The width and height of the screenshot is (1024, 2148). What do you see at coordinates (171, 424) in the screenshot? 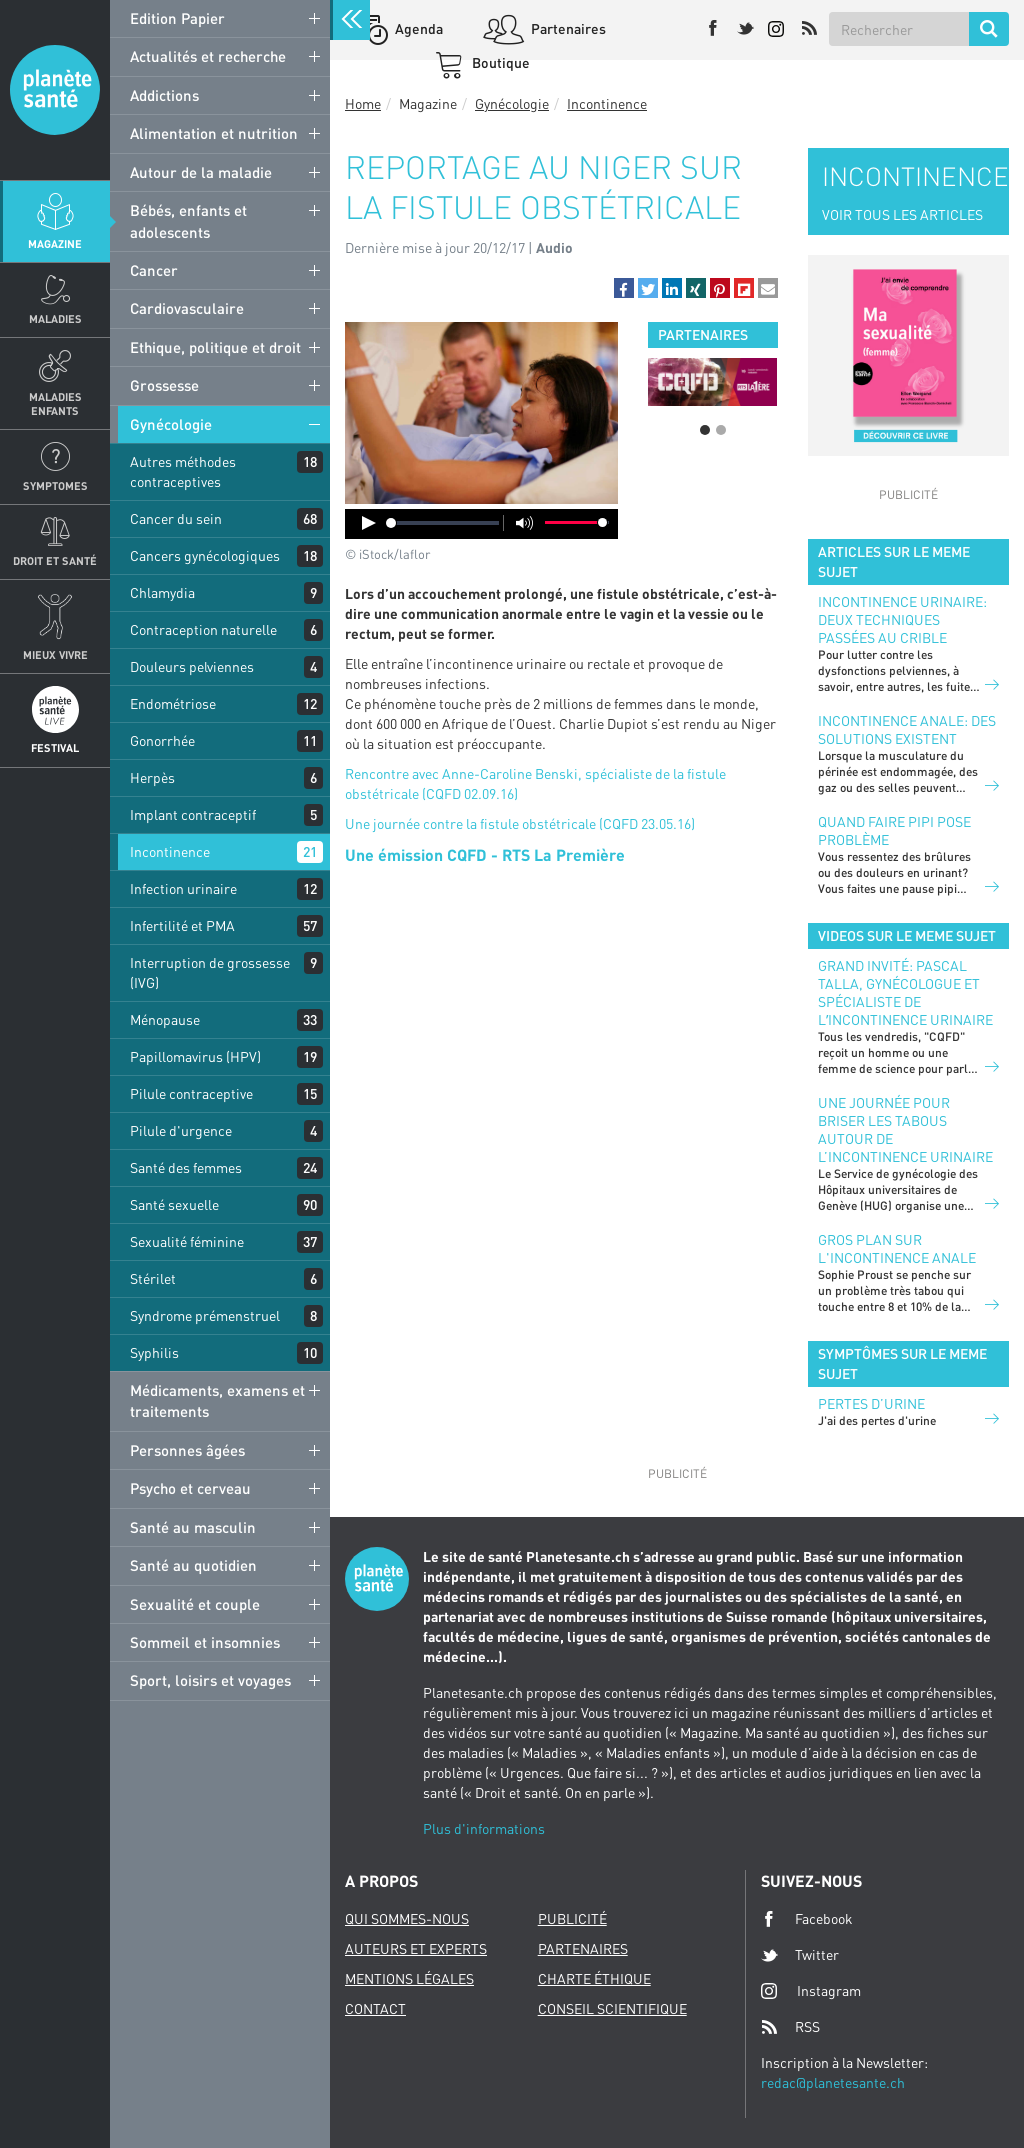
I see `Gynécologie` at bounding box center [171, 424].